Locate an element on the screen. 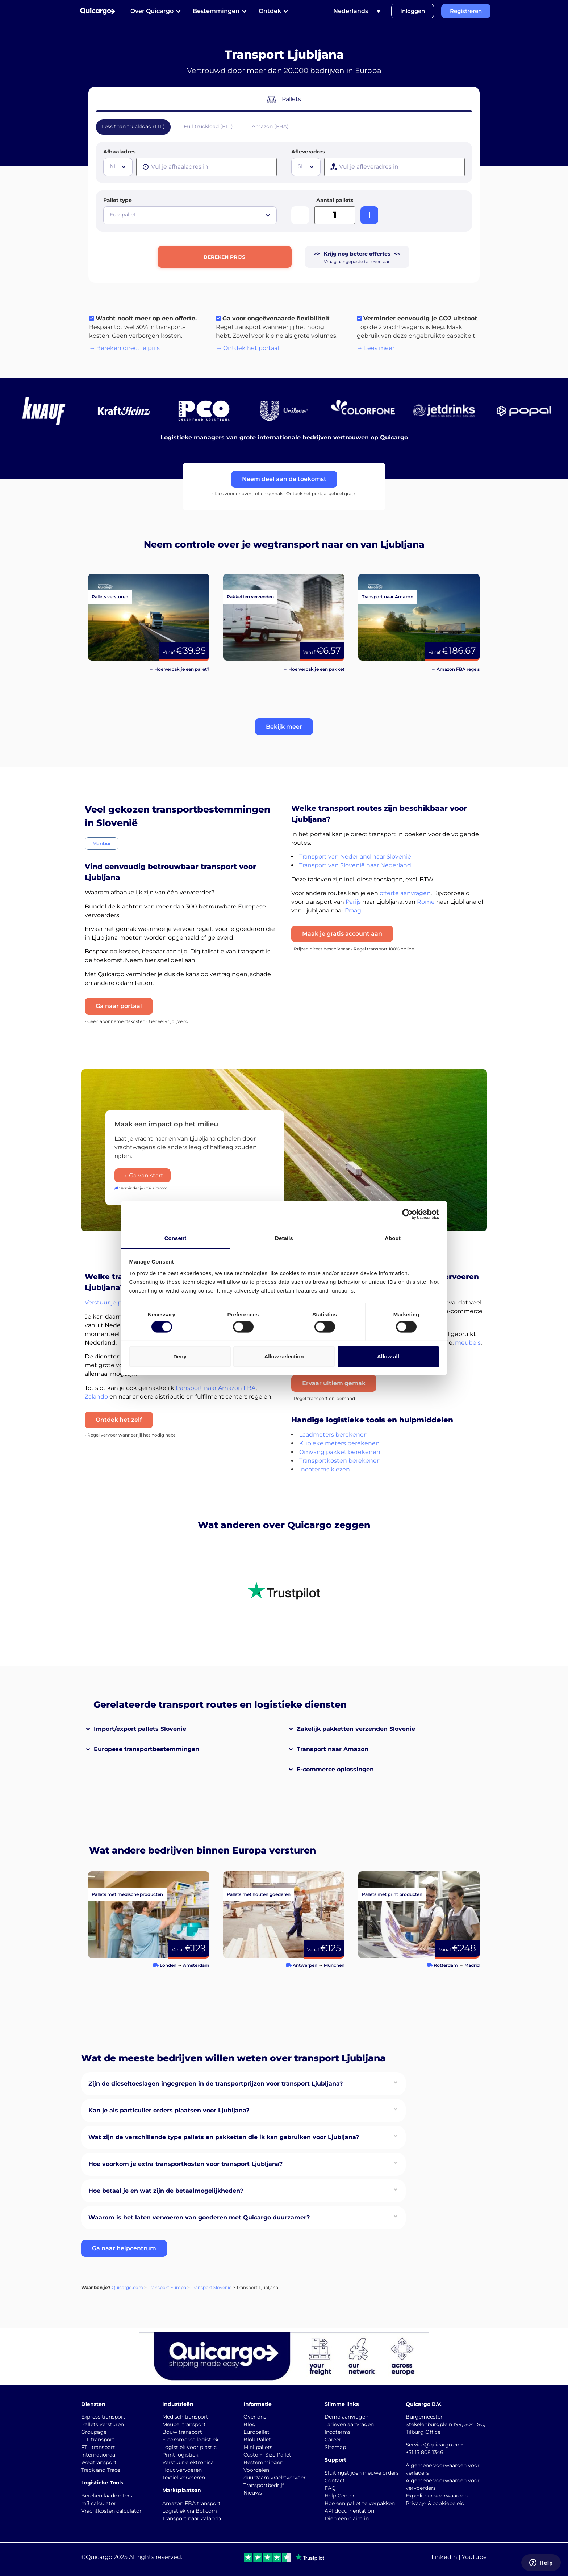 This screenshot has width=568, height=2576. Textiel vervoeren is located at coordinates (183, 2477).